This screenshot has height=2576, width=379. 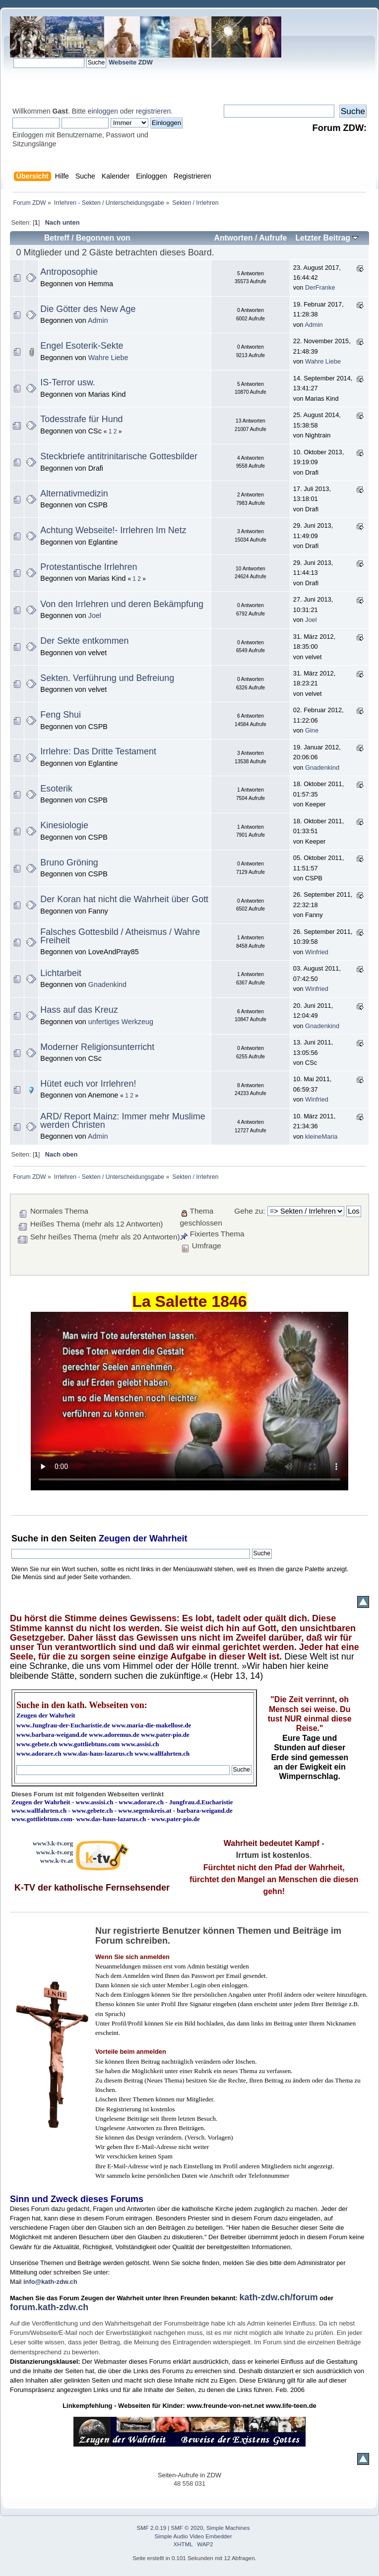 What do you see at coordinates (131, 62) in the screenshot?
I see `Webseite ZDW` at bounding box center [131, 62].